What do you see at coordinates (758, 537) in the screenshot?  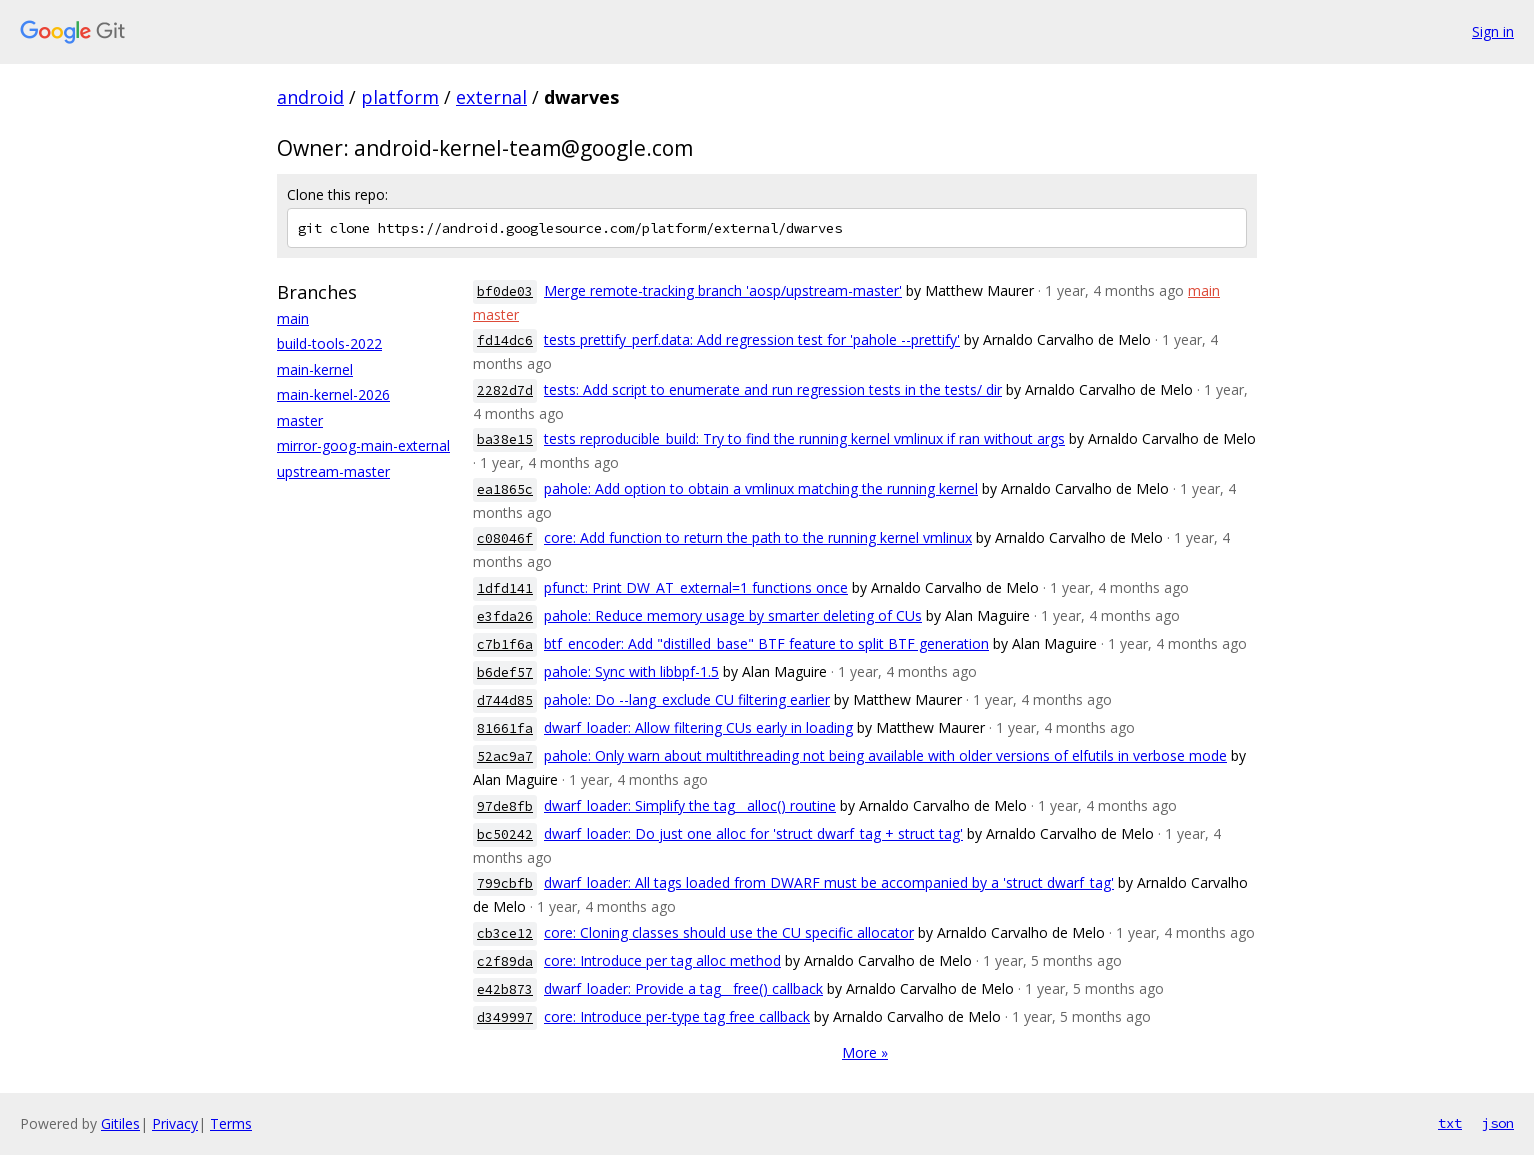 I see `core: Add function to return the path to the running kernel vmlinux` at bounding box center [758, 537].